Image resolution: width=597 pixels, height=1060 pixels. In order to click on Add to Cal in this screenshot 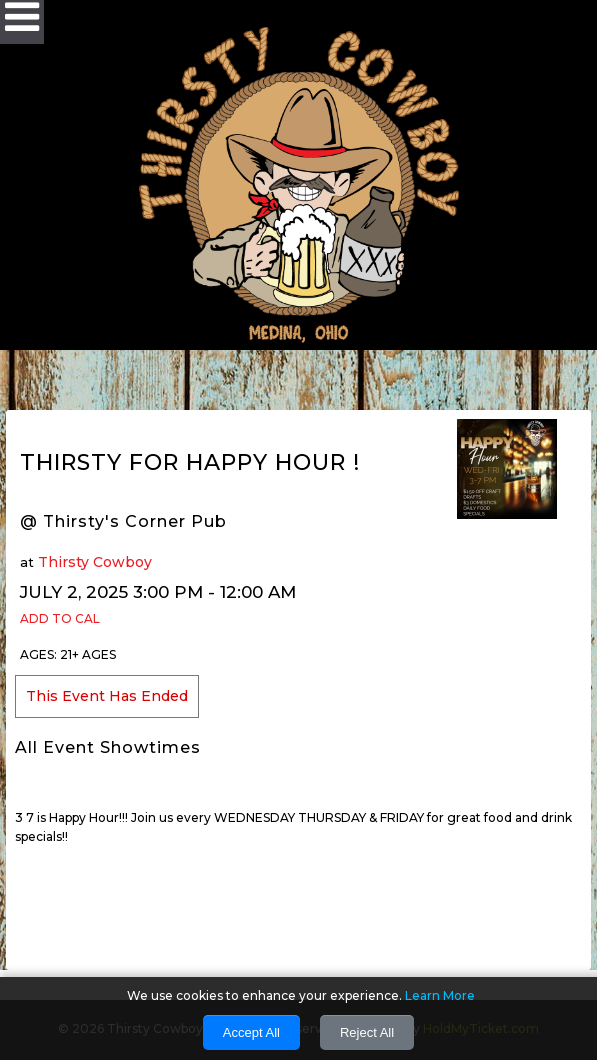, I will do `click(60, 618)`.